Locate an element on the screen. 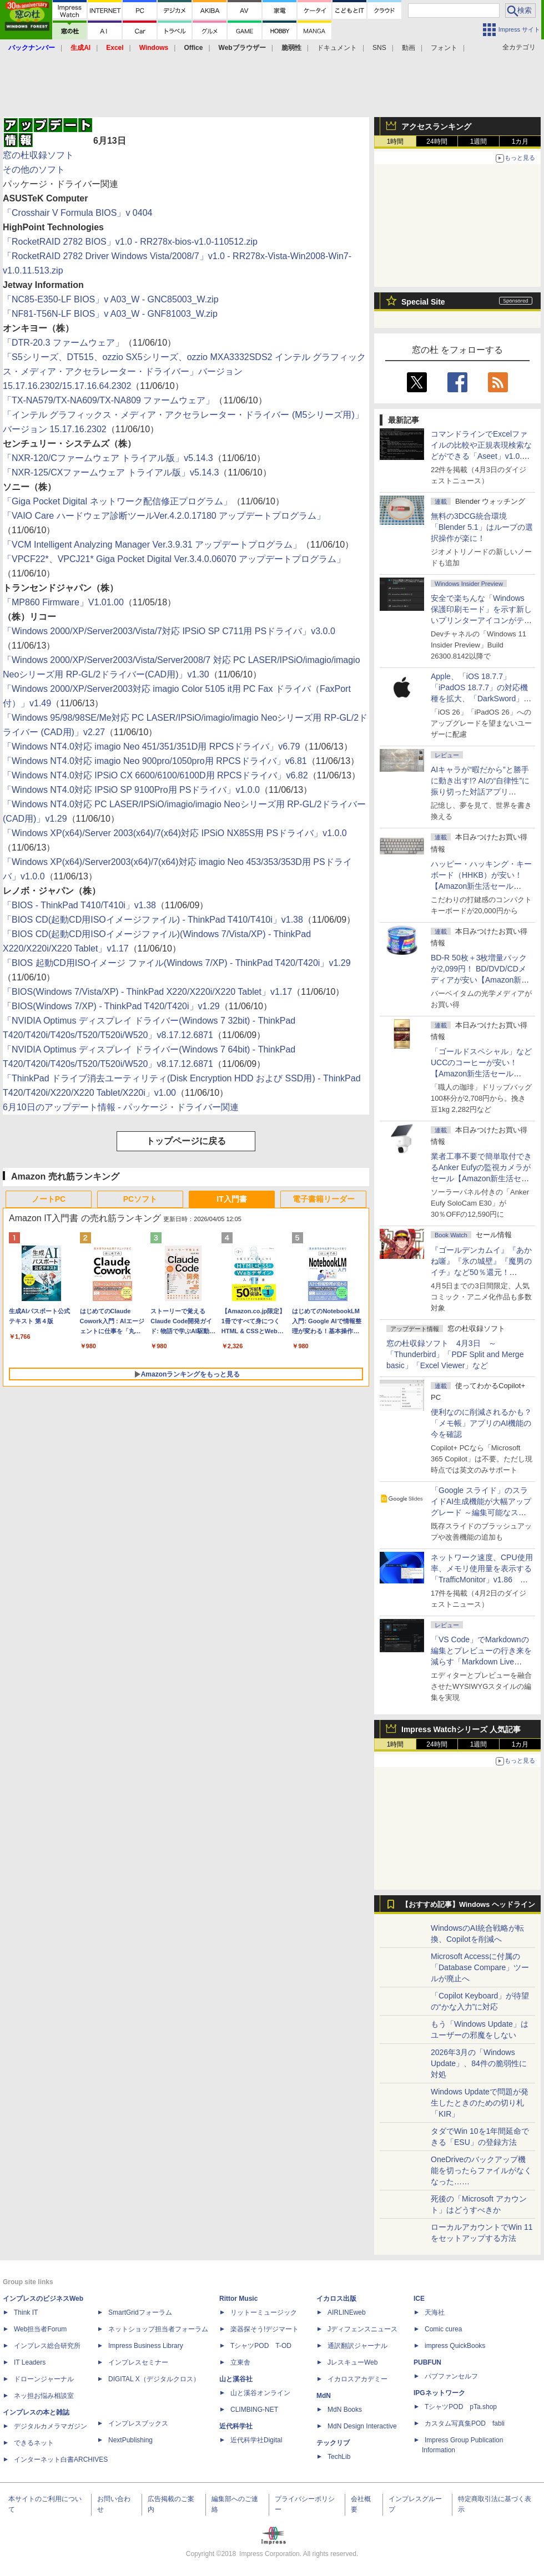 This screenshot has width=544, height=2576. カスタム写真集POD fabli is located at coordinates (465, 2423).